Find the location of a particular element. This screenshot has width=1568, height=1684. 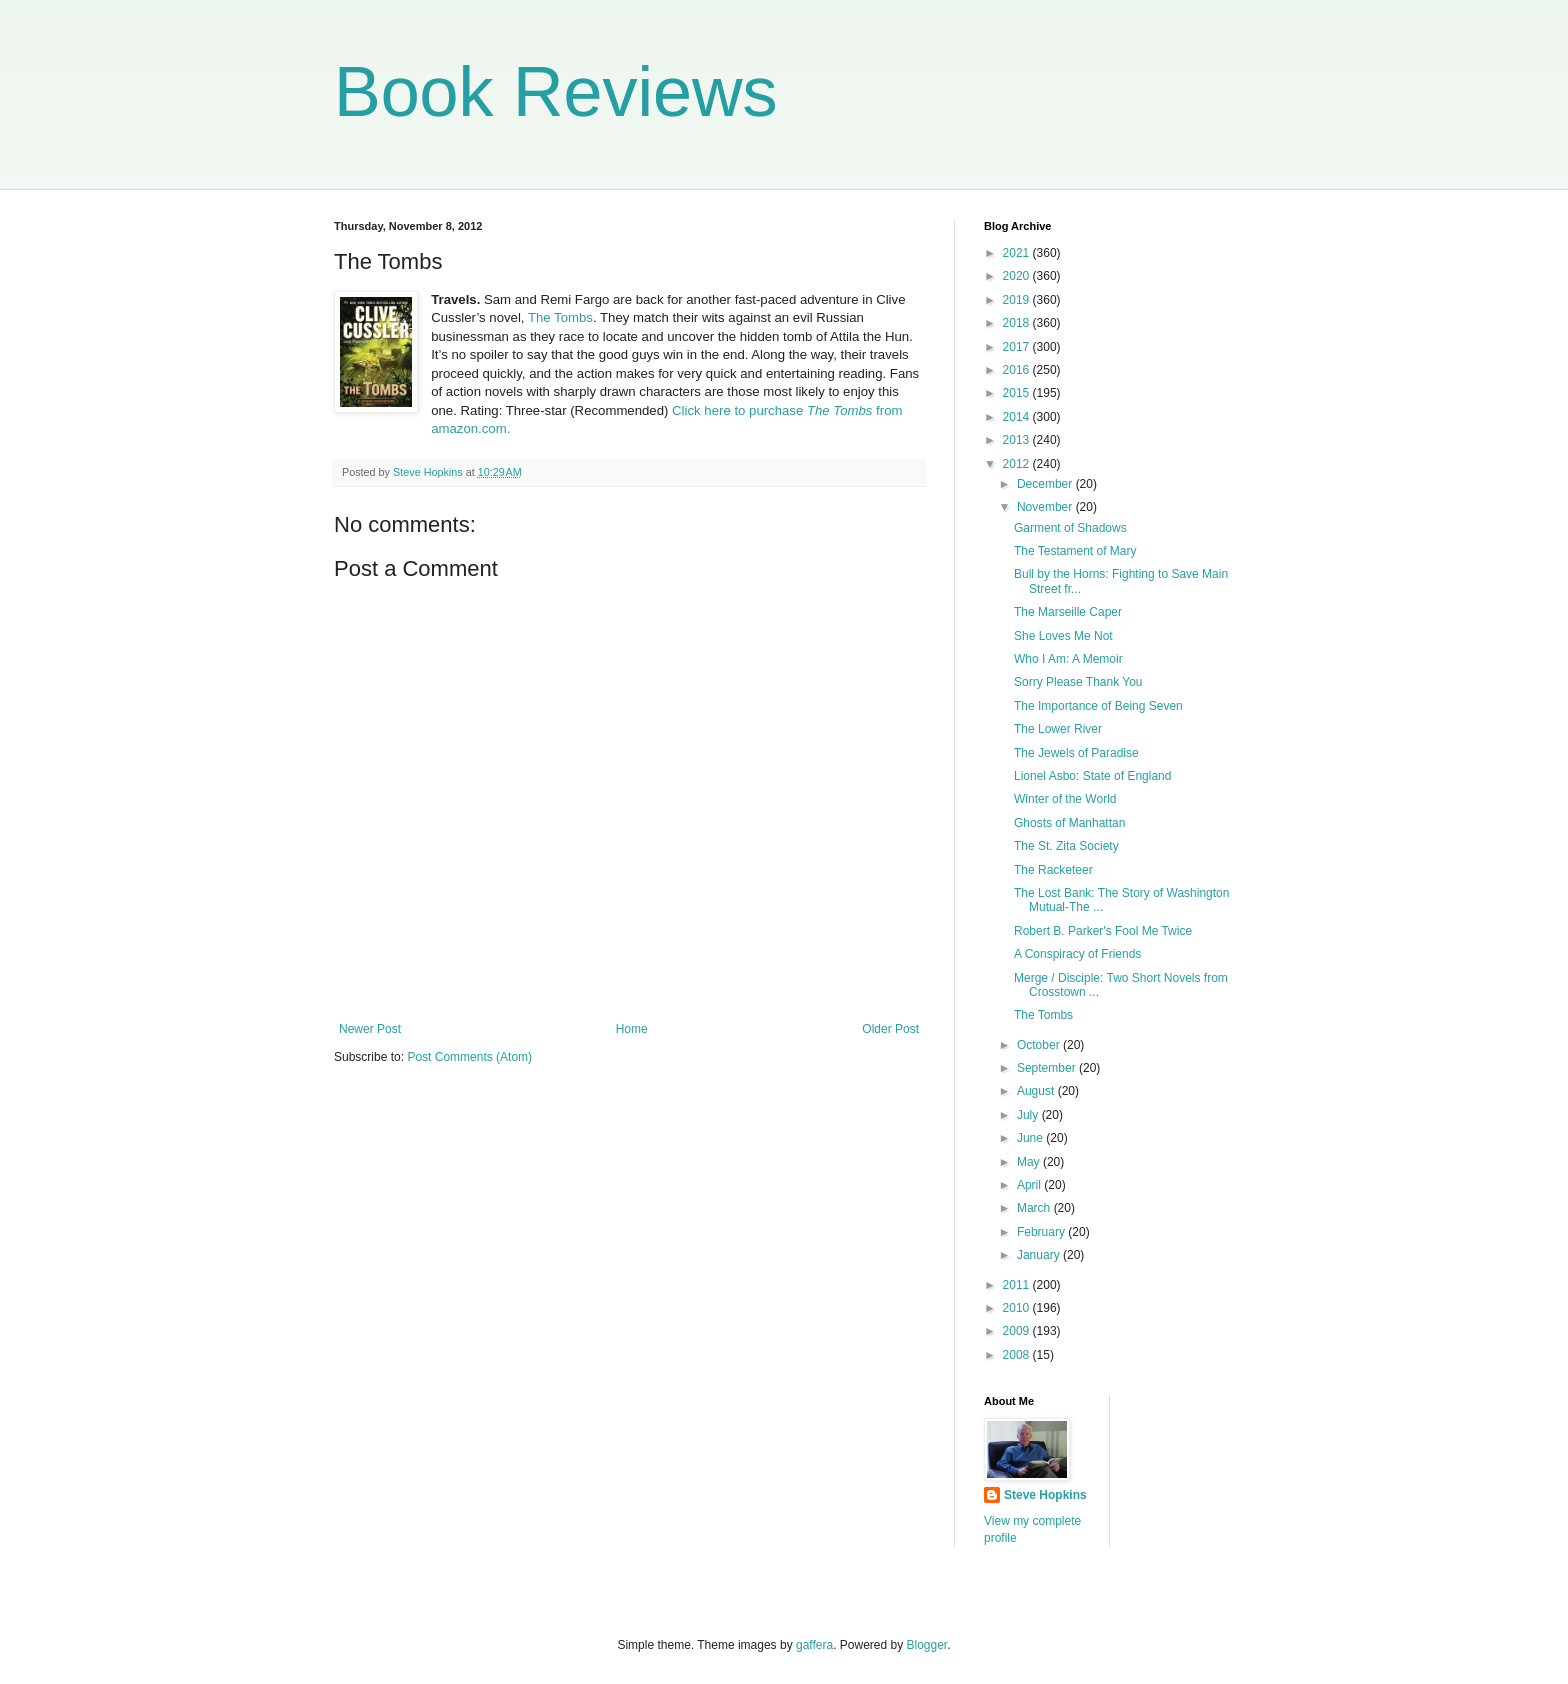

The Lower River is located at coordinates (1058, 729).